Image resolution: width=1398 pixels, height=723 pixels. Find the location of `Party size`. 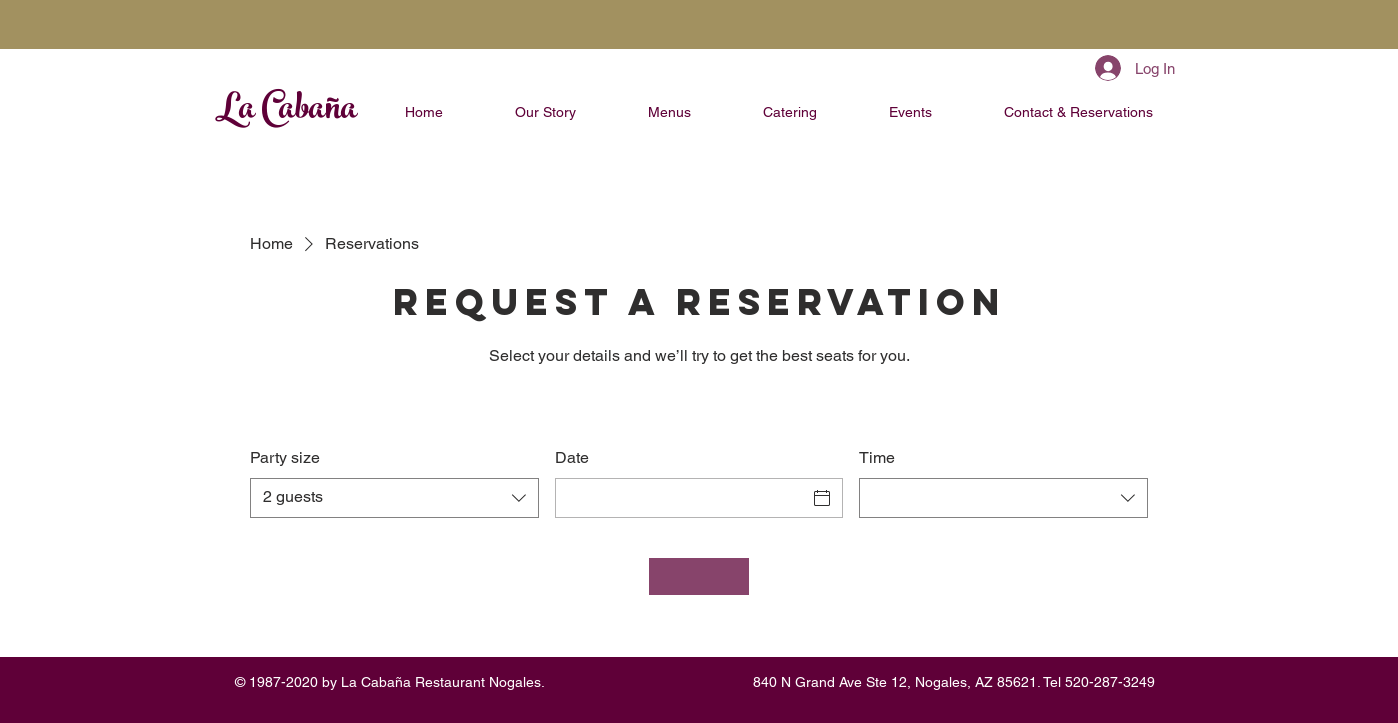

Party size is located at coordinates (285, 457).